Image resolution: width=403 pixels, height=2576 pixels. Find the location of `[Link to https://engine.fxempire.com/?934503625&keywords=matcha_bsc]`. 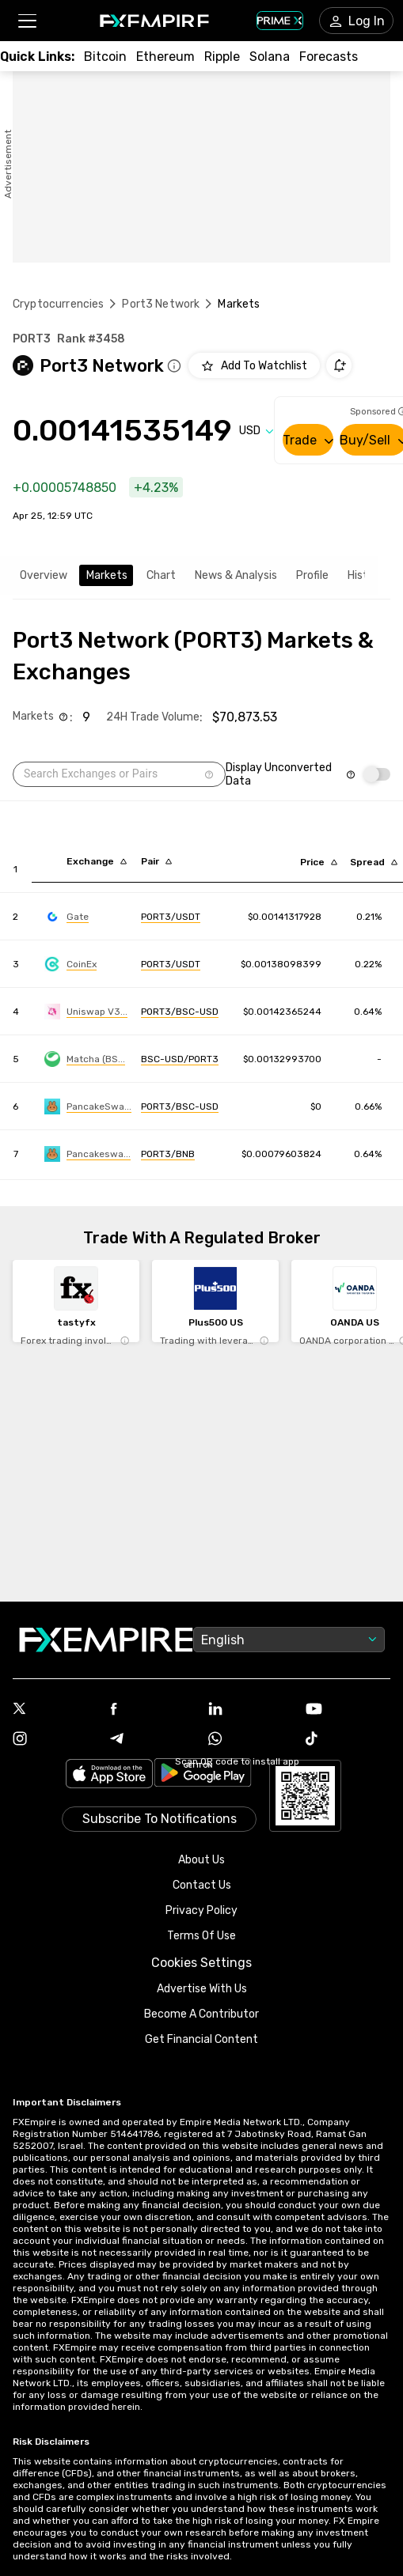

[Link to https://engine.fxempire.com/?934503625&keywords=matcha_bsc] is located at coordinates (84, 1059).